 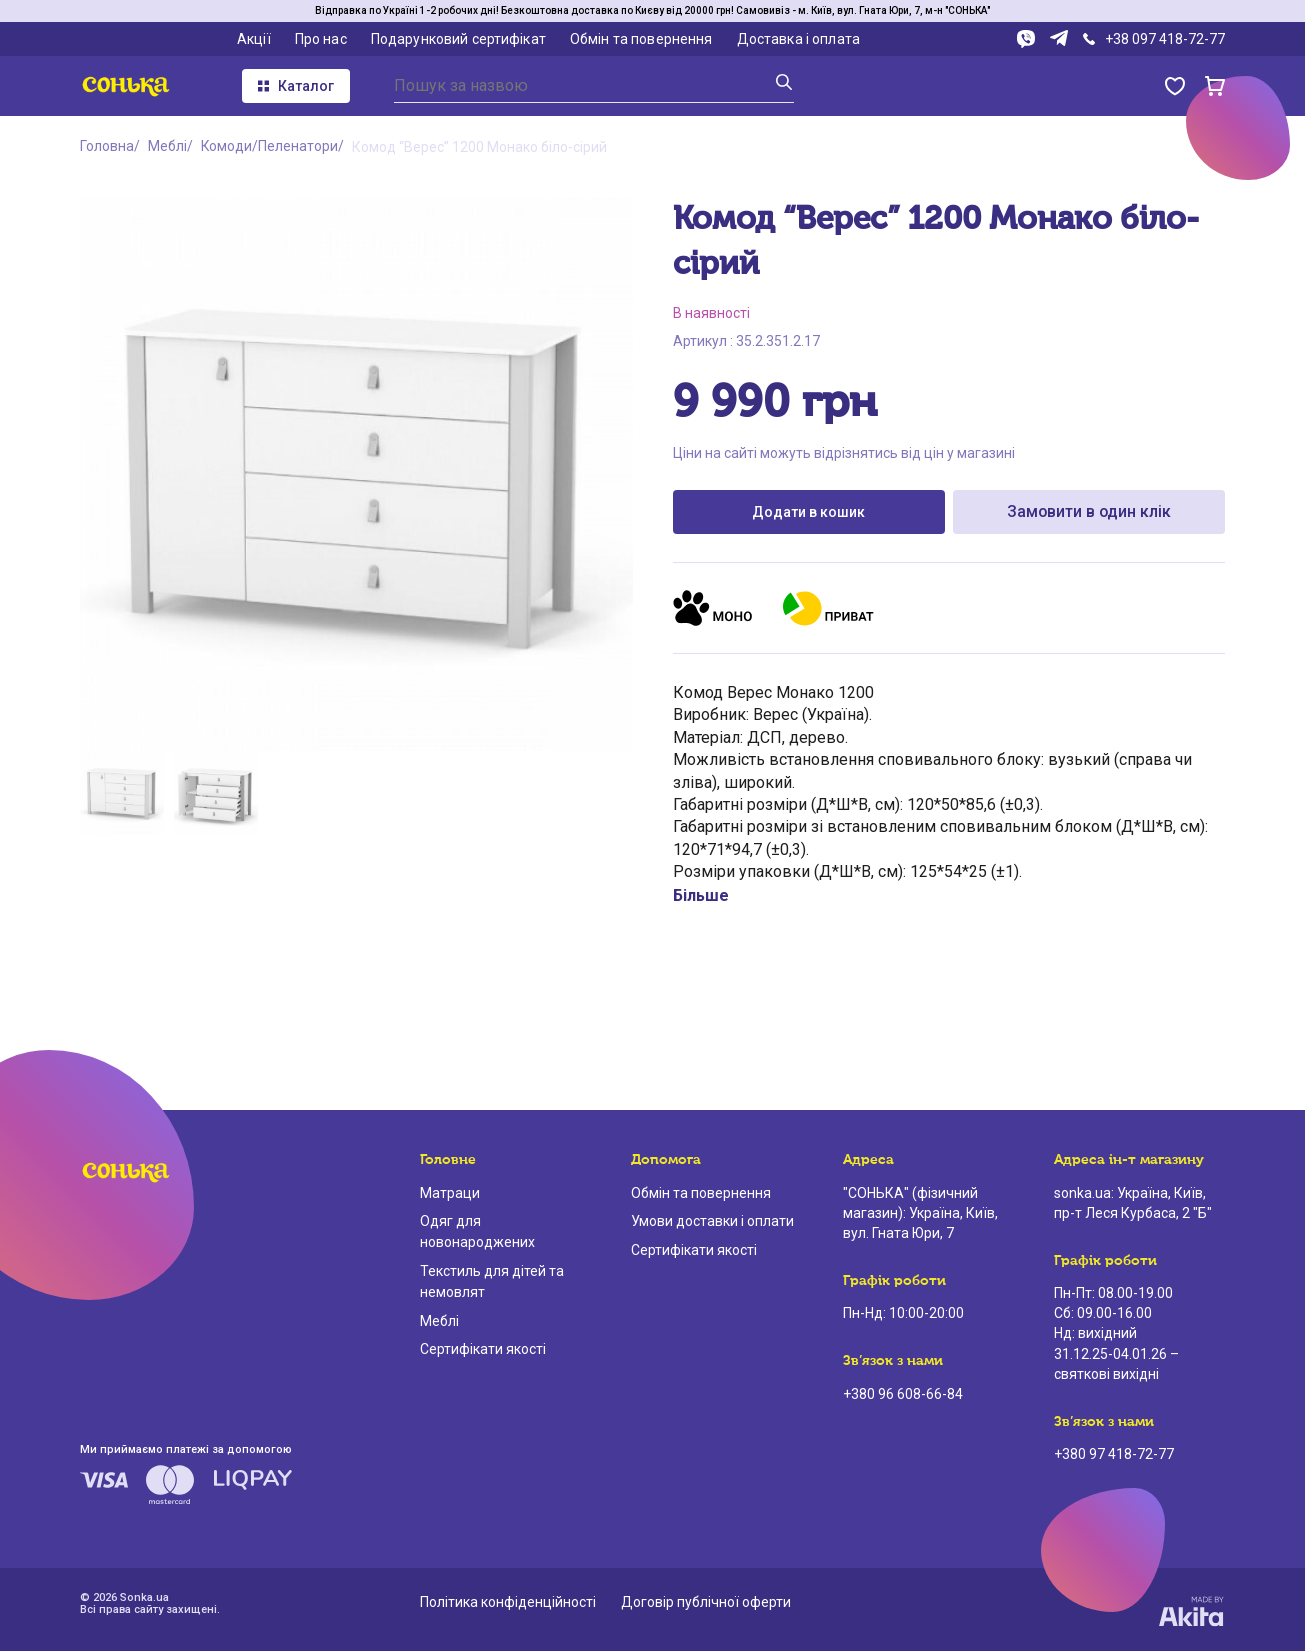 I want to click on Про нас, so click(x=321, y=39).